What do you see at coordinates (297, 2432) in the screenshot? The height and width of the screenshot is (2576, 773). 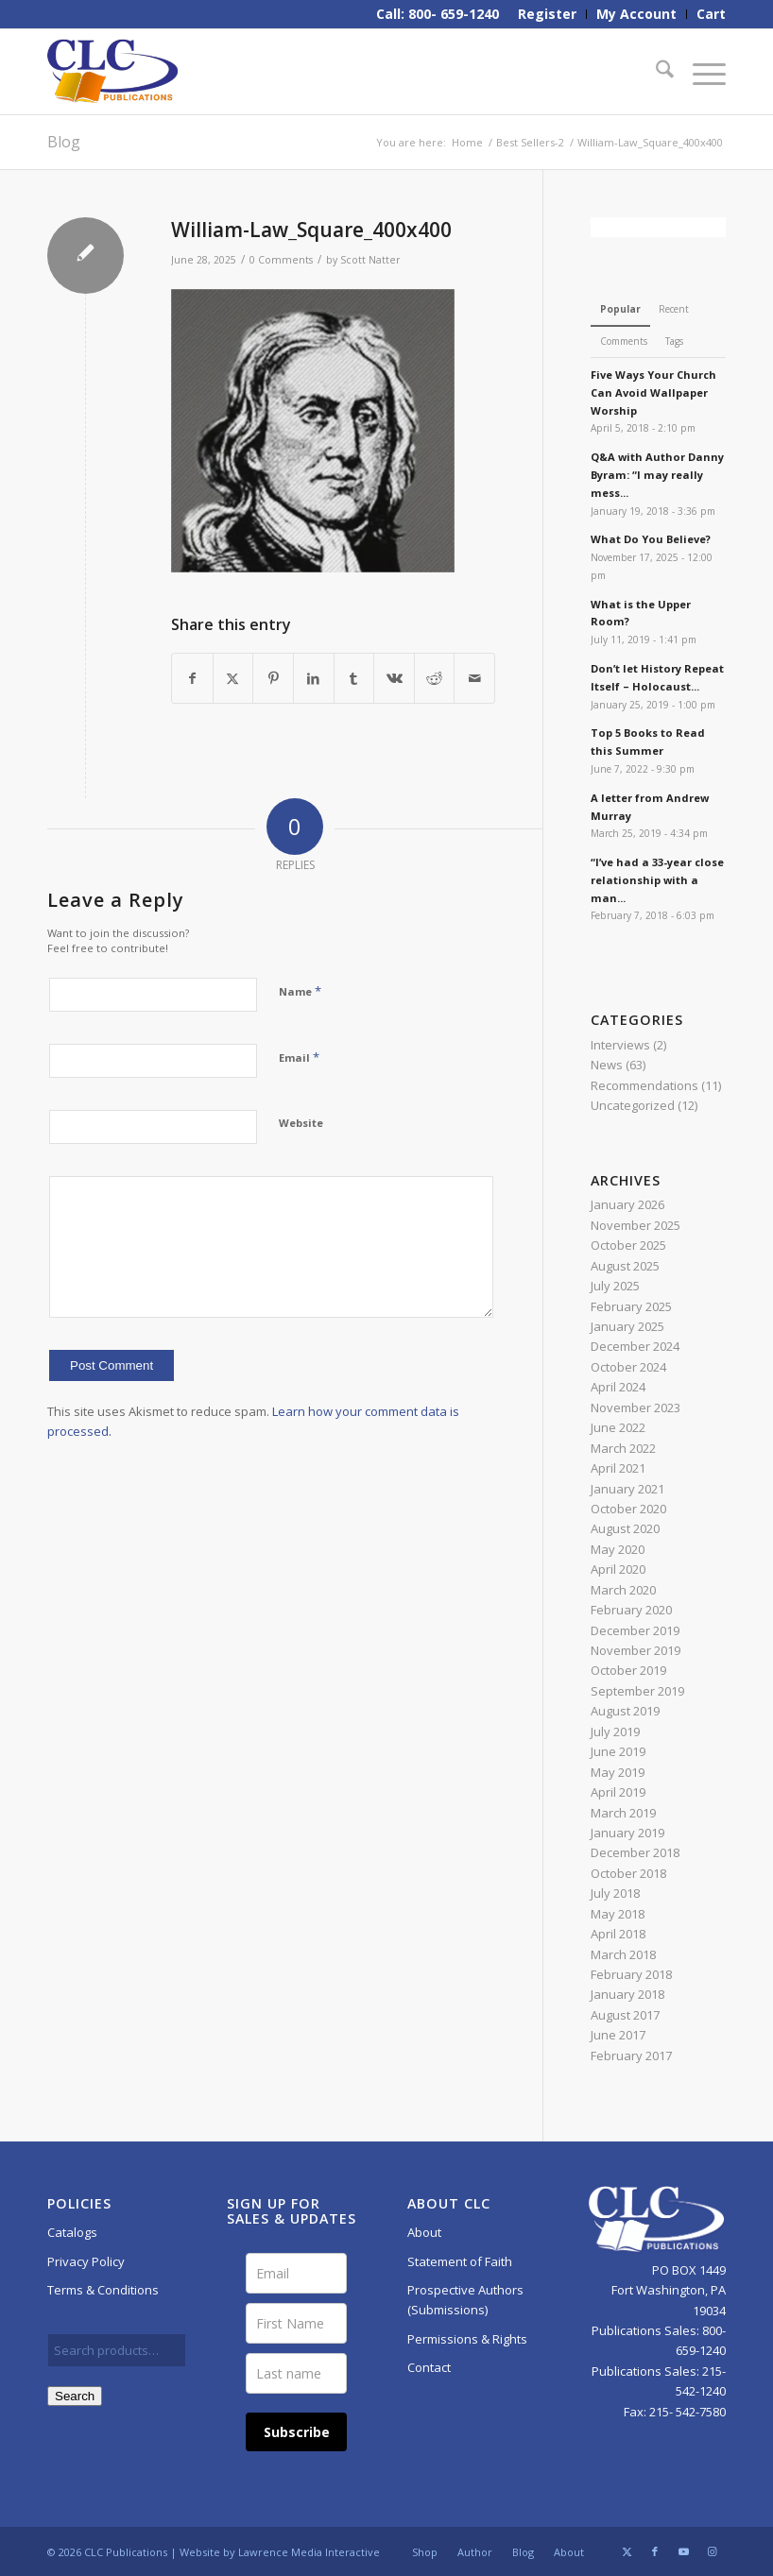 I see `Subscribe` at bounding box center [297, 2432].